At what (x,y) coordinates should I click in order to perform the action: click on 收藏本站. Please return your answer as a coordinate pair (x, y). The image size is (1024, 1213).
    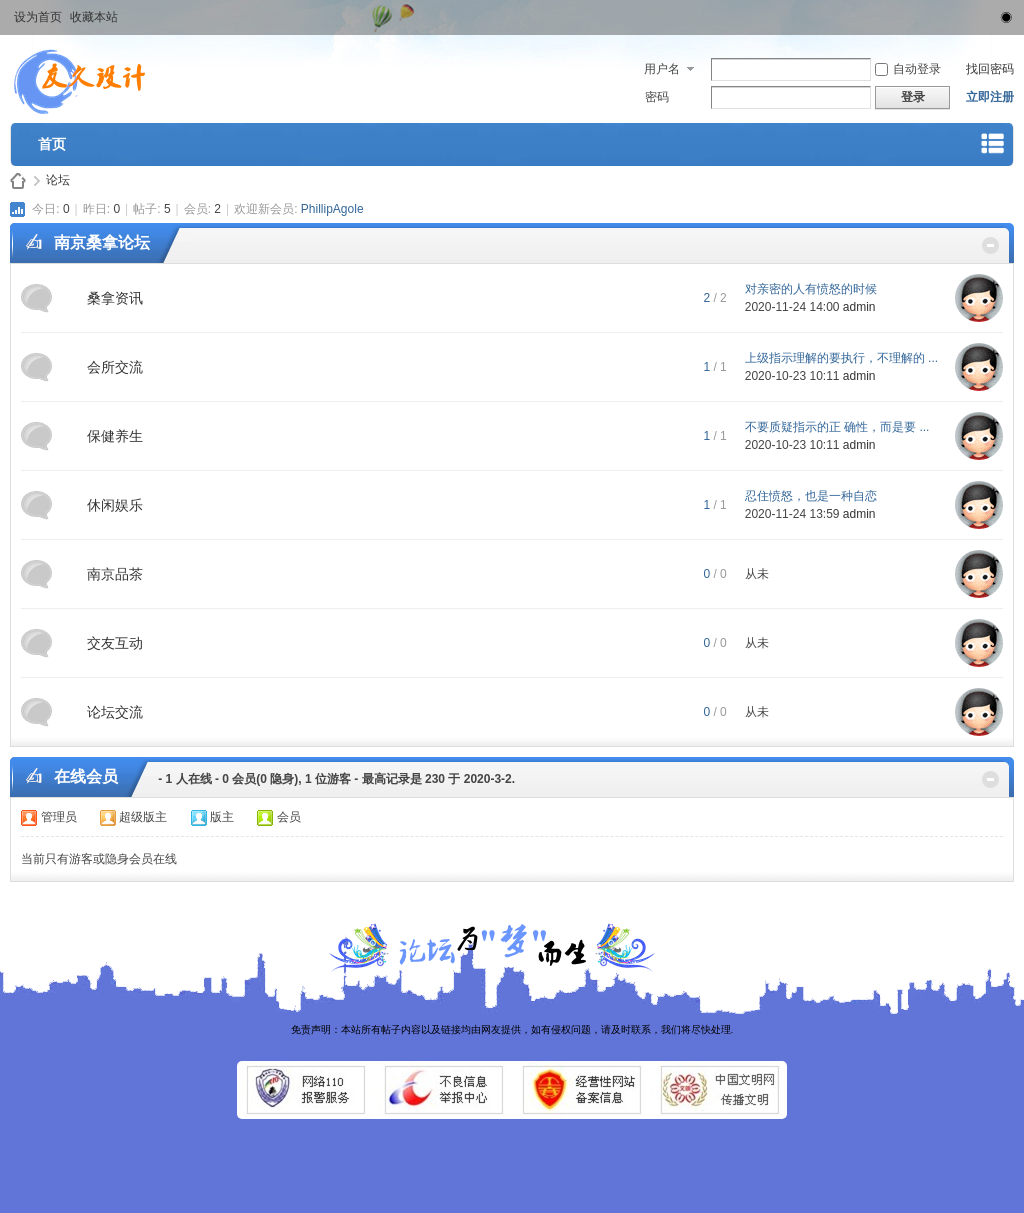
    Looking at the image, I should click on (94, 17).